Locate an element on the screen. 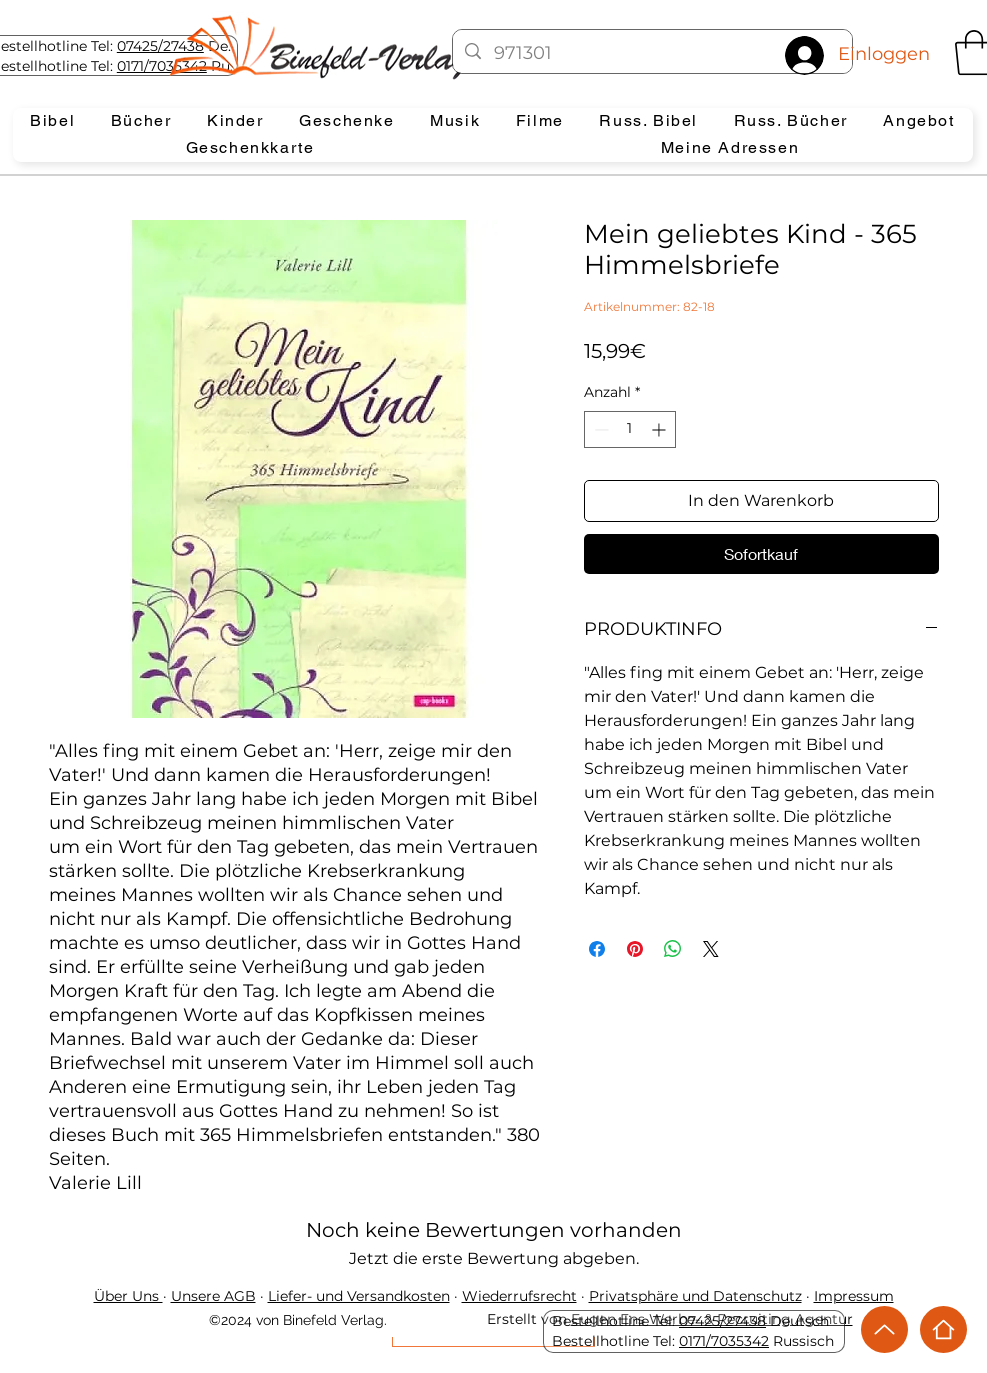 Image resolution: width=987 pixels, height=1373 pixels. [Bei Facebook teilen] is located at coordinates (597, 949).